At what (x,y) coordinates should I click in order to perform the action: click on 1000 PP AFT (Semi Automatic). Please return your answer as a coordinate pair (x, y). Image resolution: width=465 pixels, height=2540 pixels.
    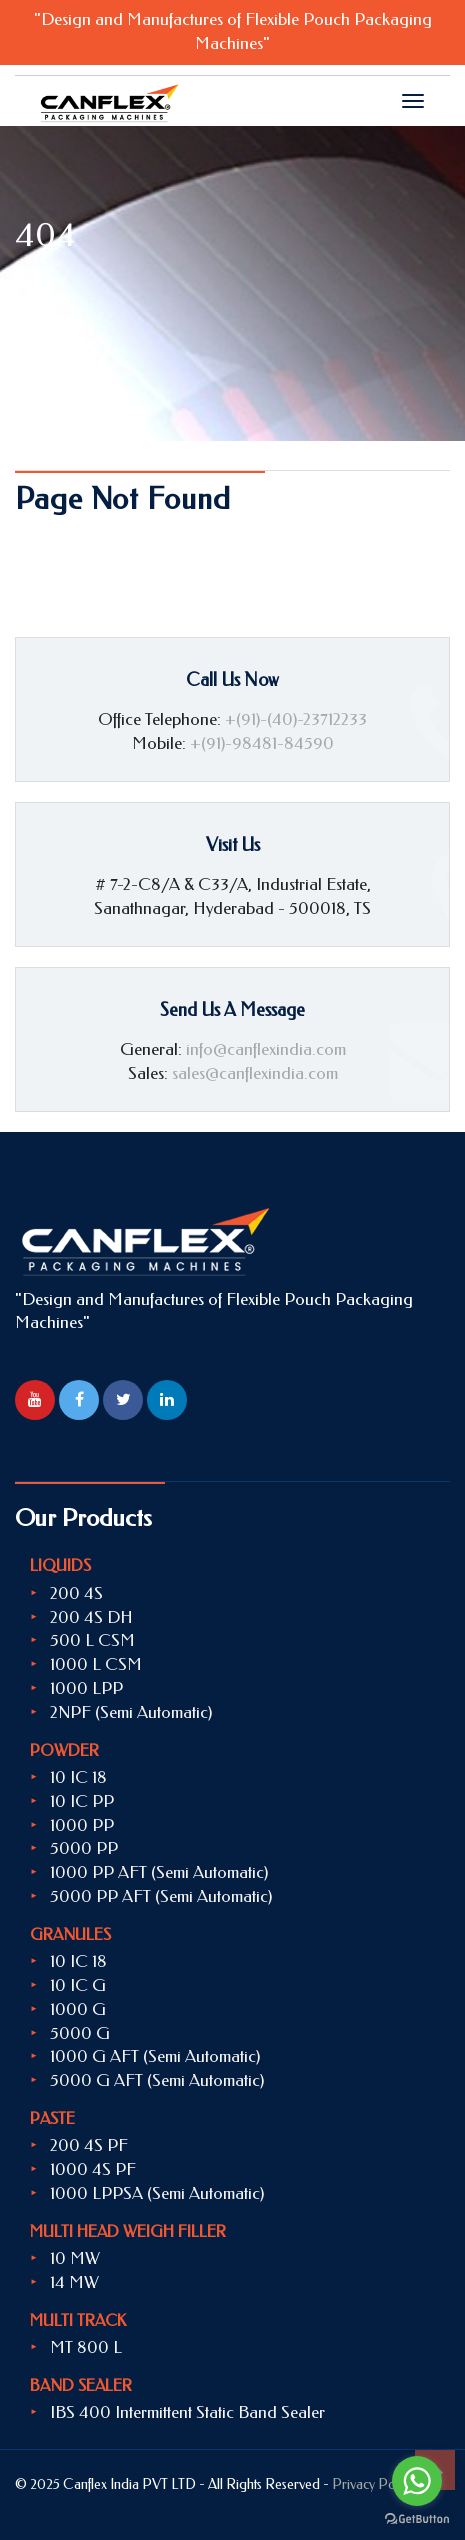
    Looking at the image, I should click on (159, 1872).